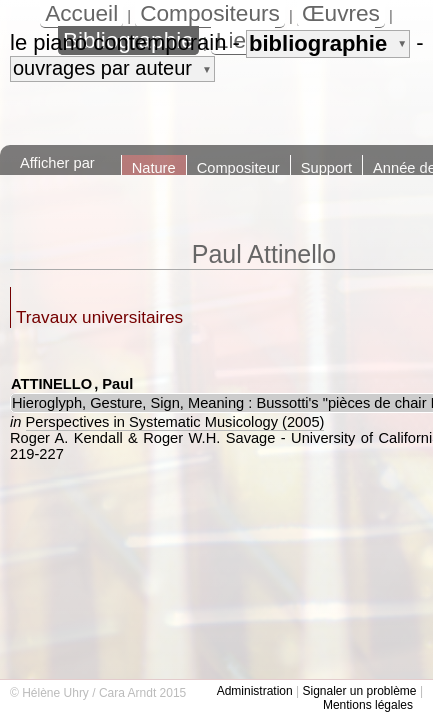 The width and height of the screenshot is (433, 720). Describe the element at coordinates (368, 705) in the screenshot. I see `Mentions légales` at that location.